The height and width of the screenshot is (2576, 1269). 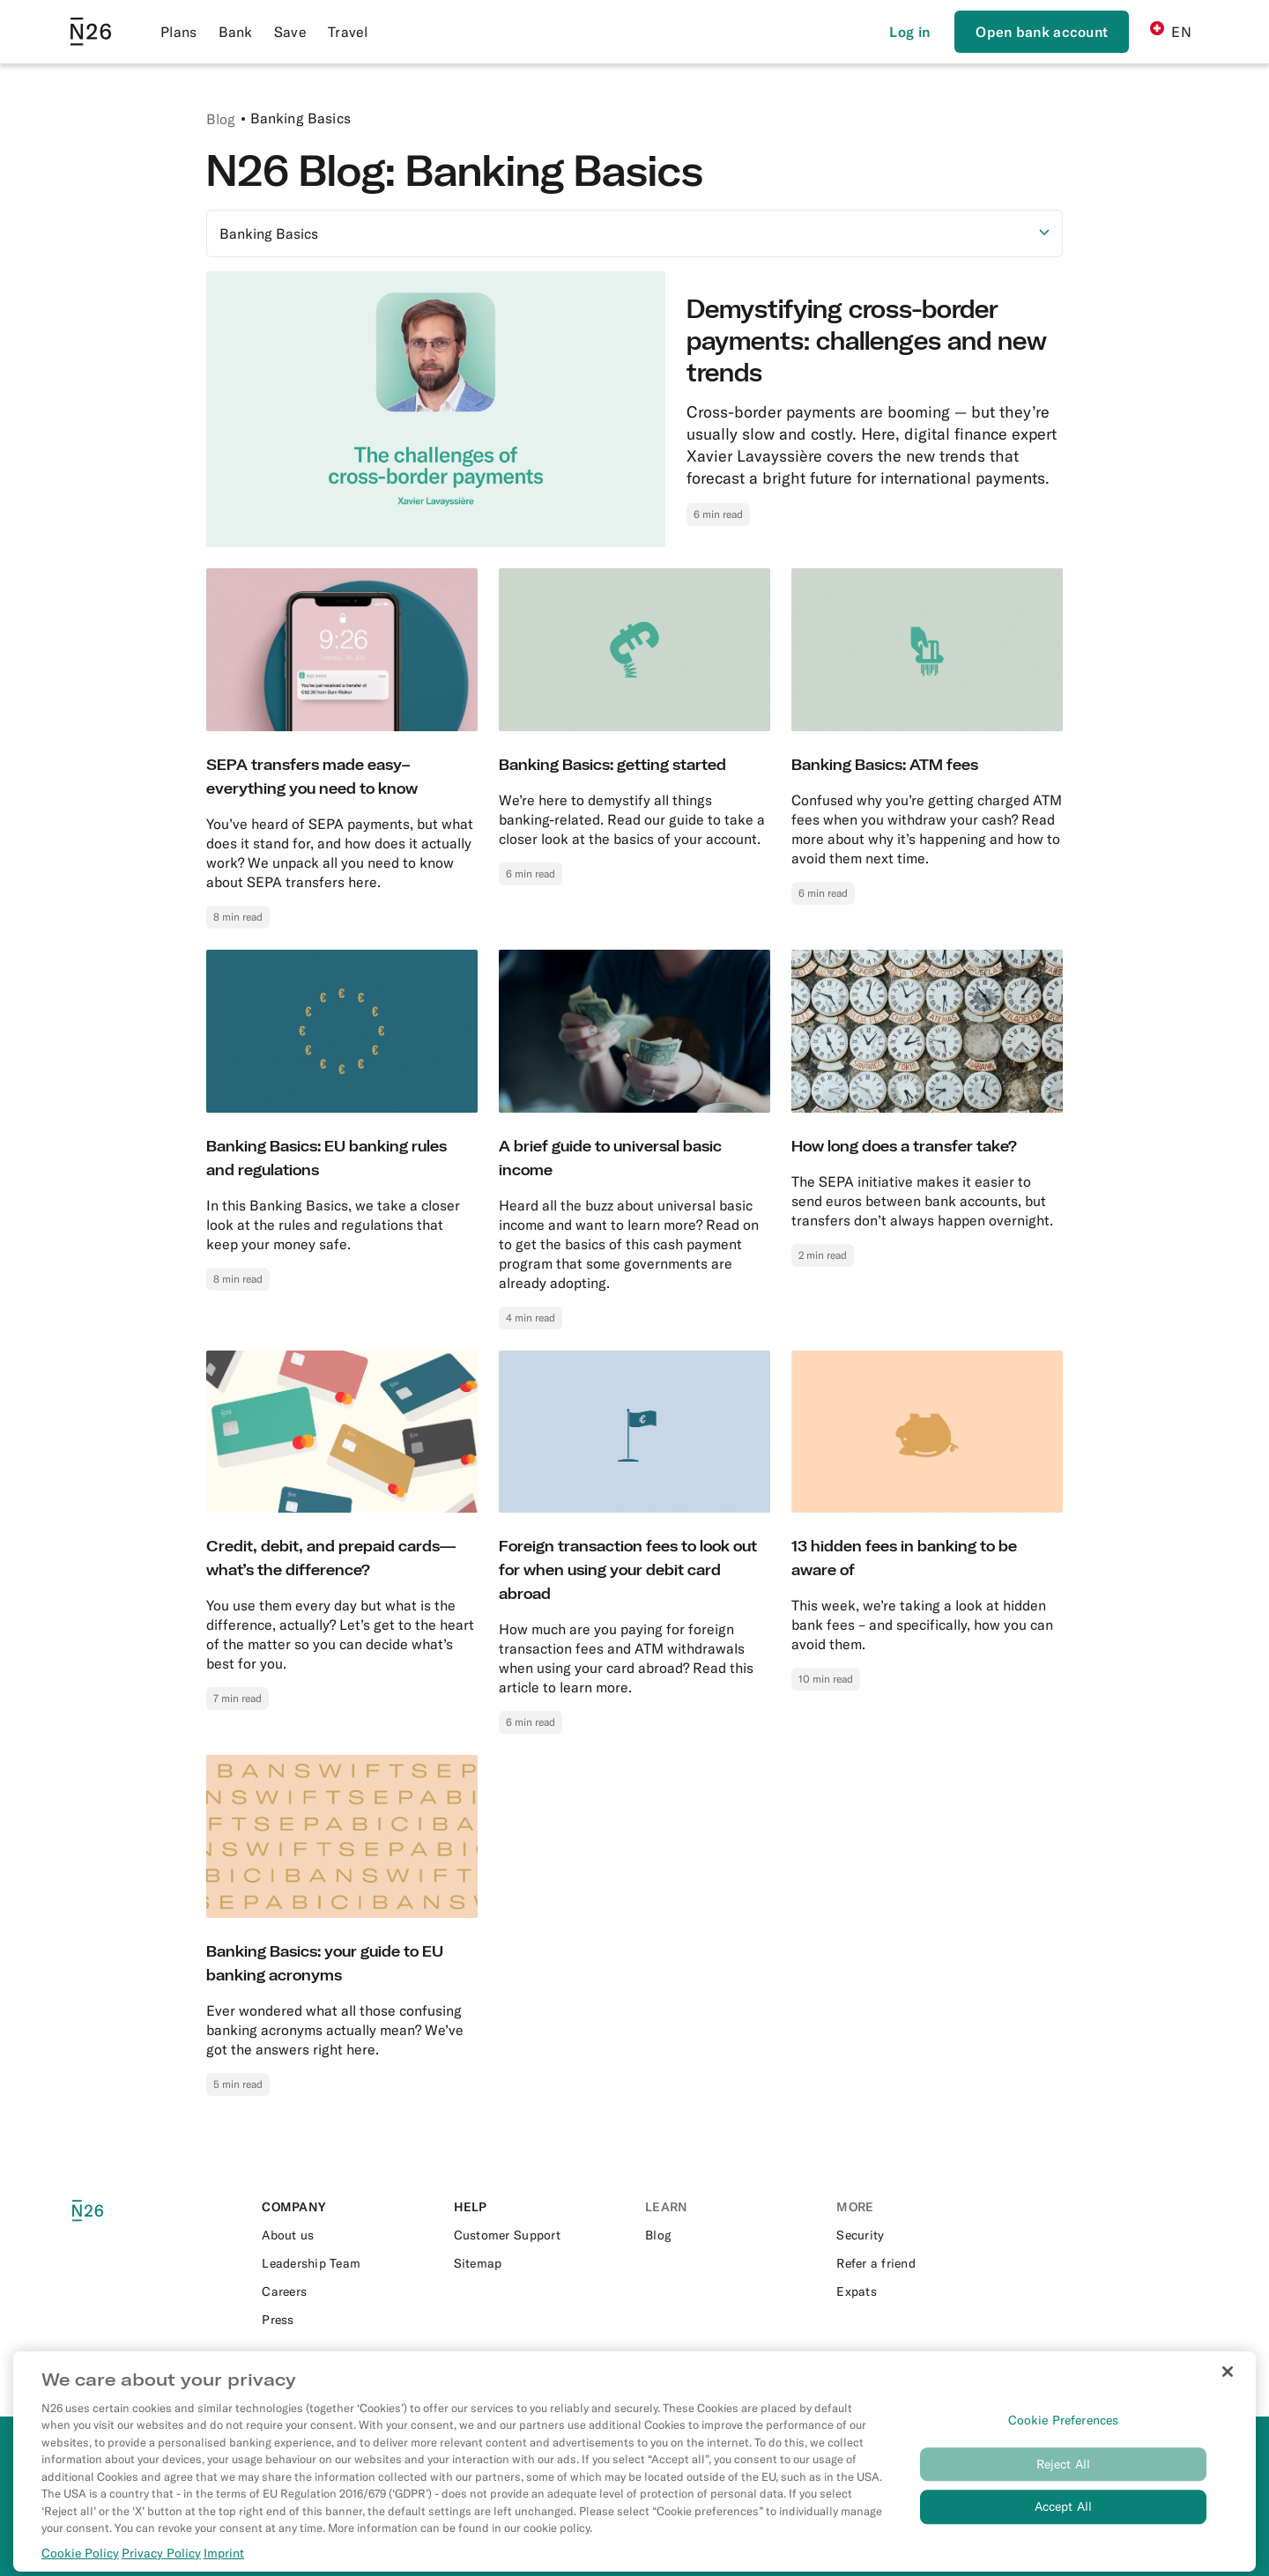 What do you see at coordinates (347, 2291) in the screenshot?
I see `[External link to https://n26.com/en-eu/careers]` at bounding box center [347, 2291].